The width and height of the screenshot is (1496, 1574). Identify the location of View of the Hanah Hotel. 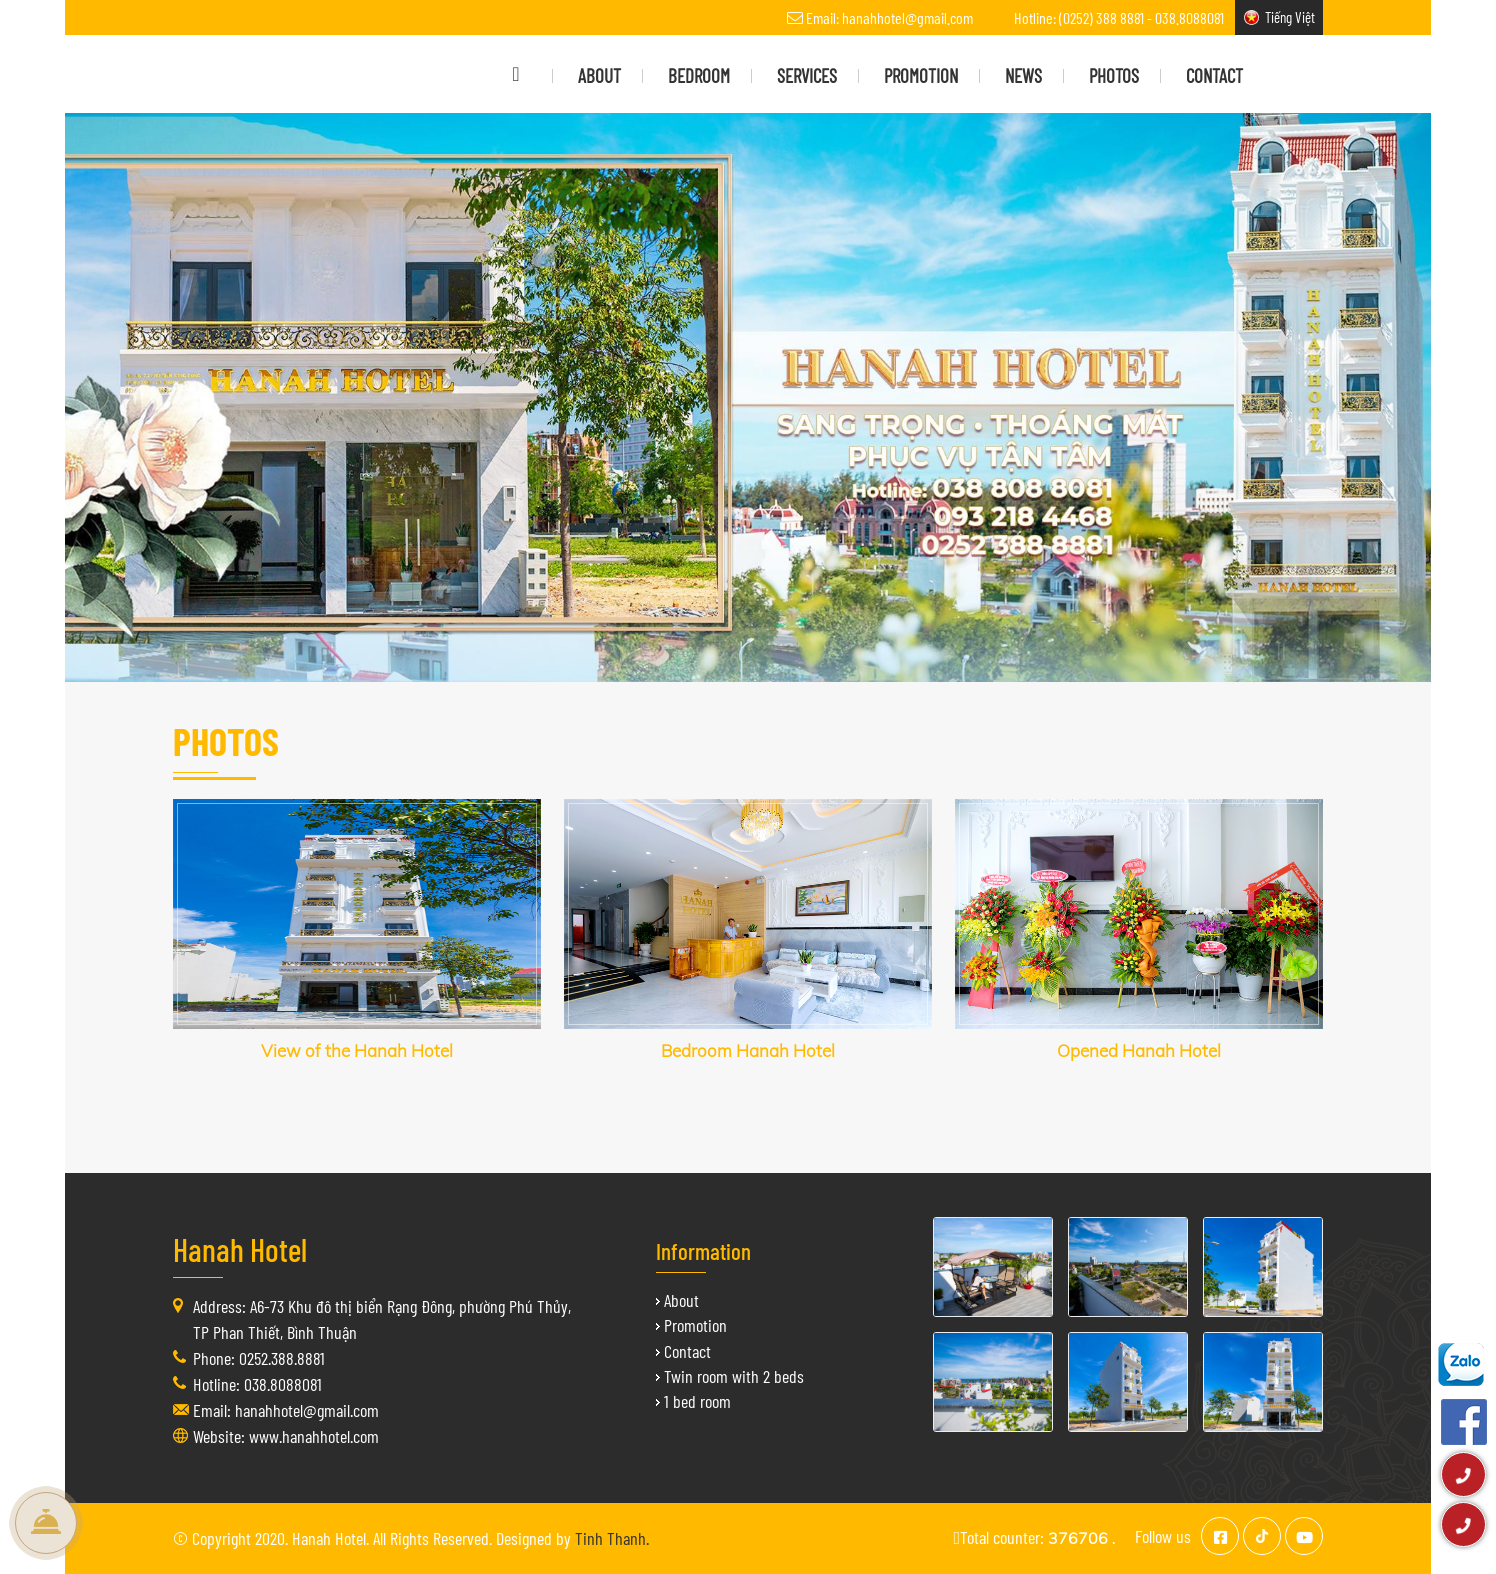
(357, 1050).